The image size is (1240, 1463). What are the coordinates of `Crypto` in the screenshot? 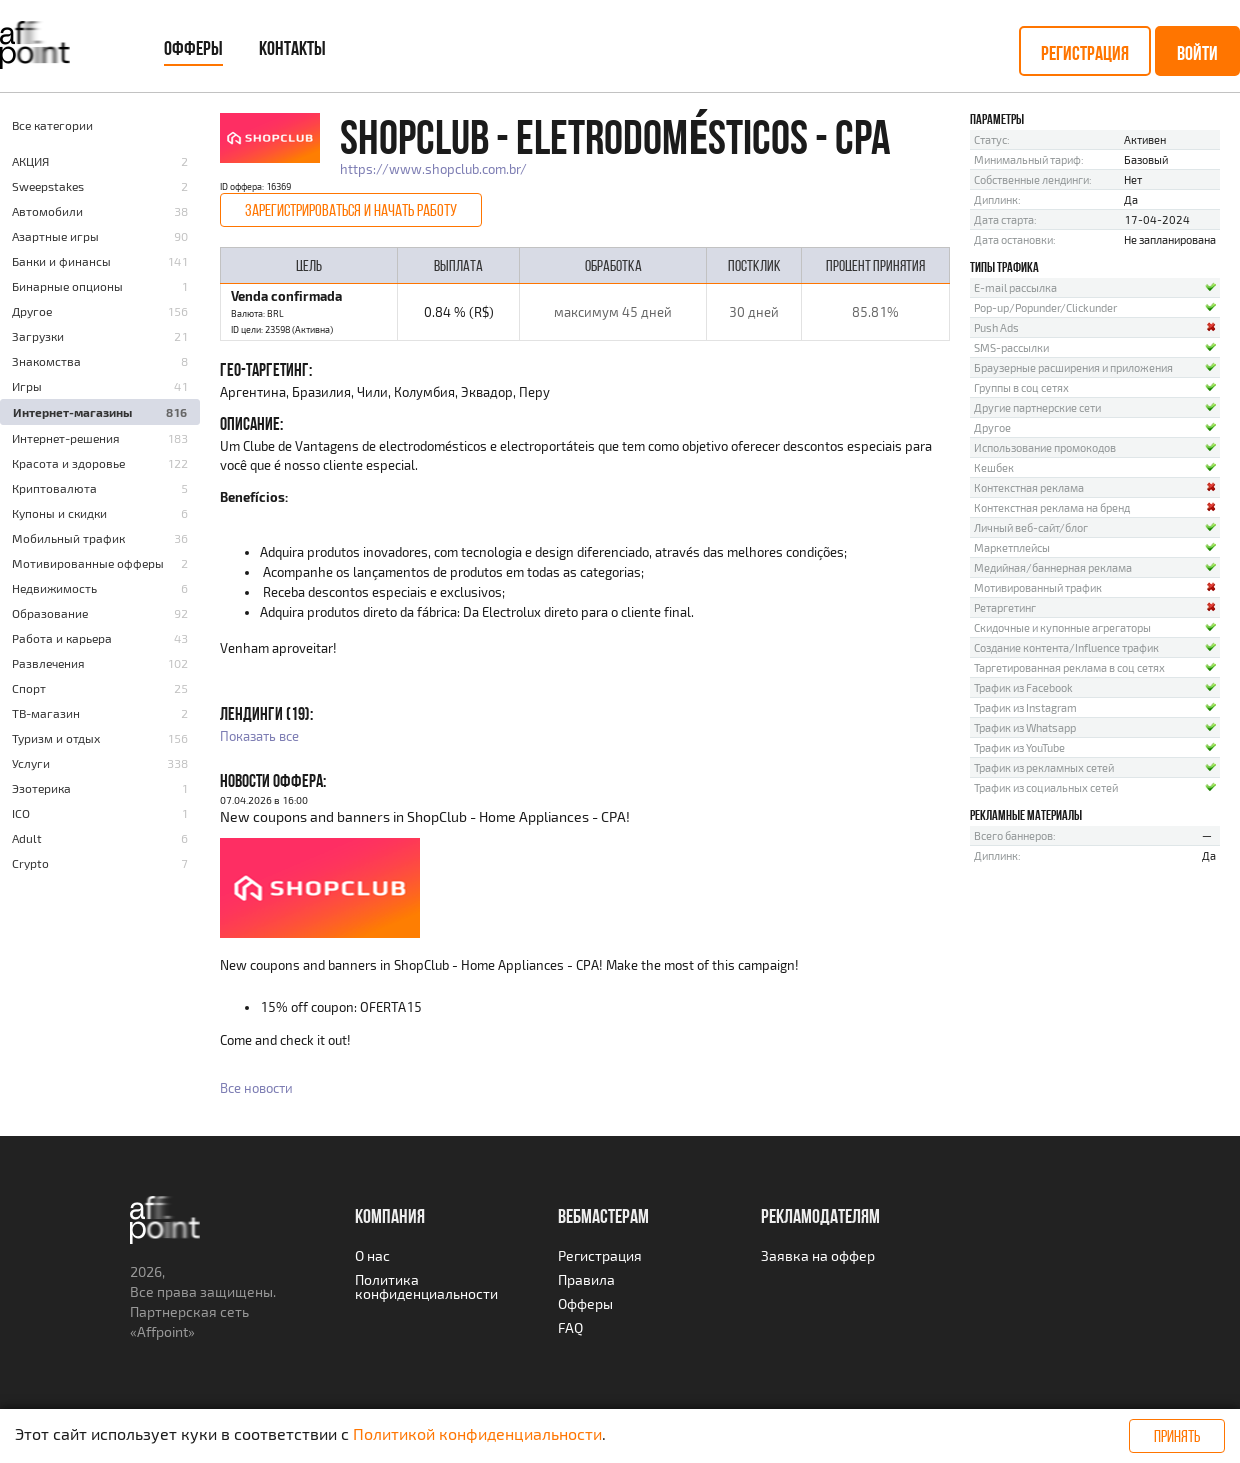 It's located at (30, 863).